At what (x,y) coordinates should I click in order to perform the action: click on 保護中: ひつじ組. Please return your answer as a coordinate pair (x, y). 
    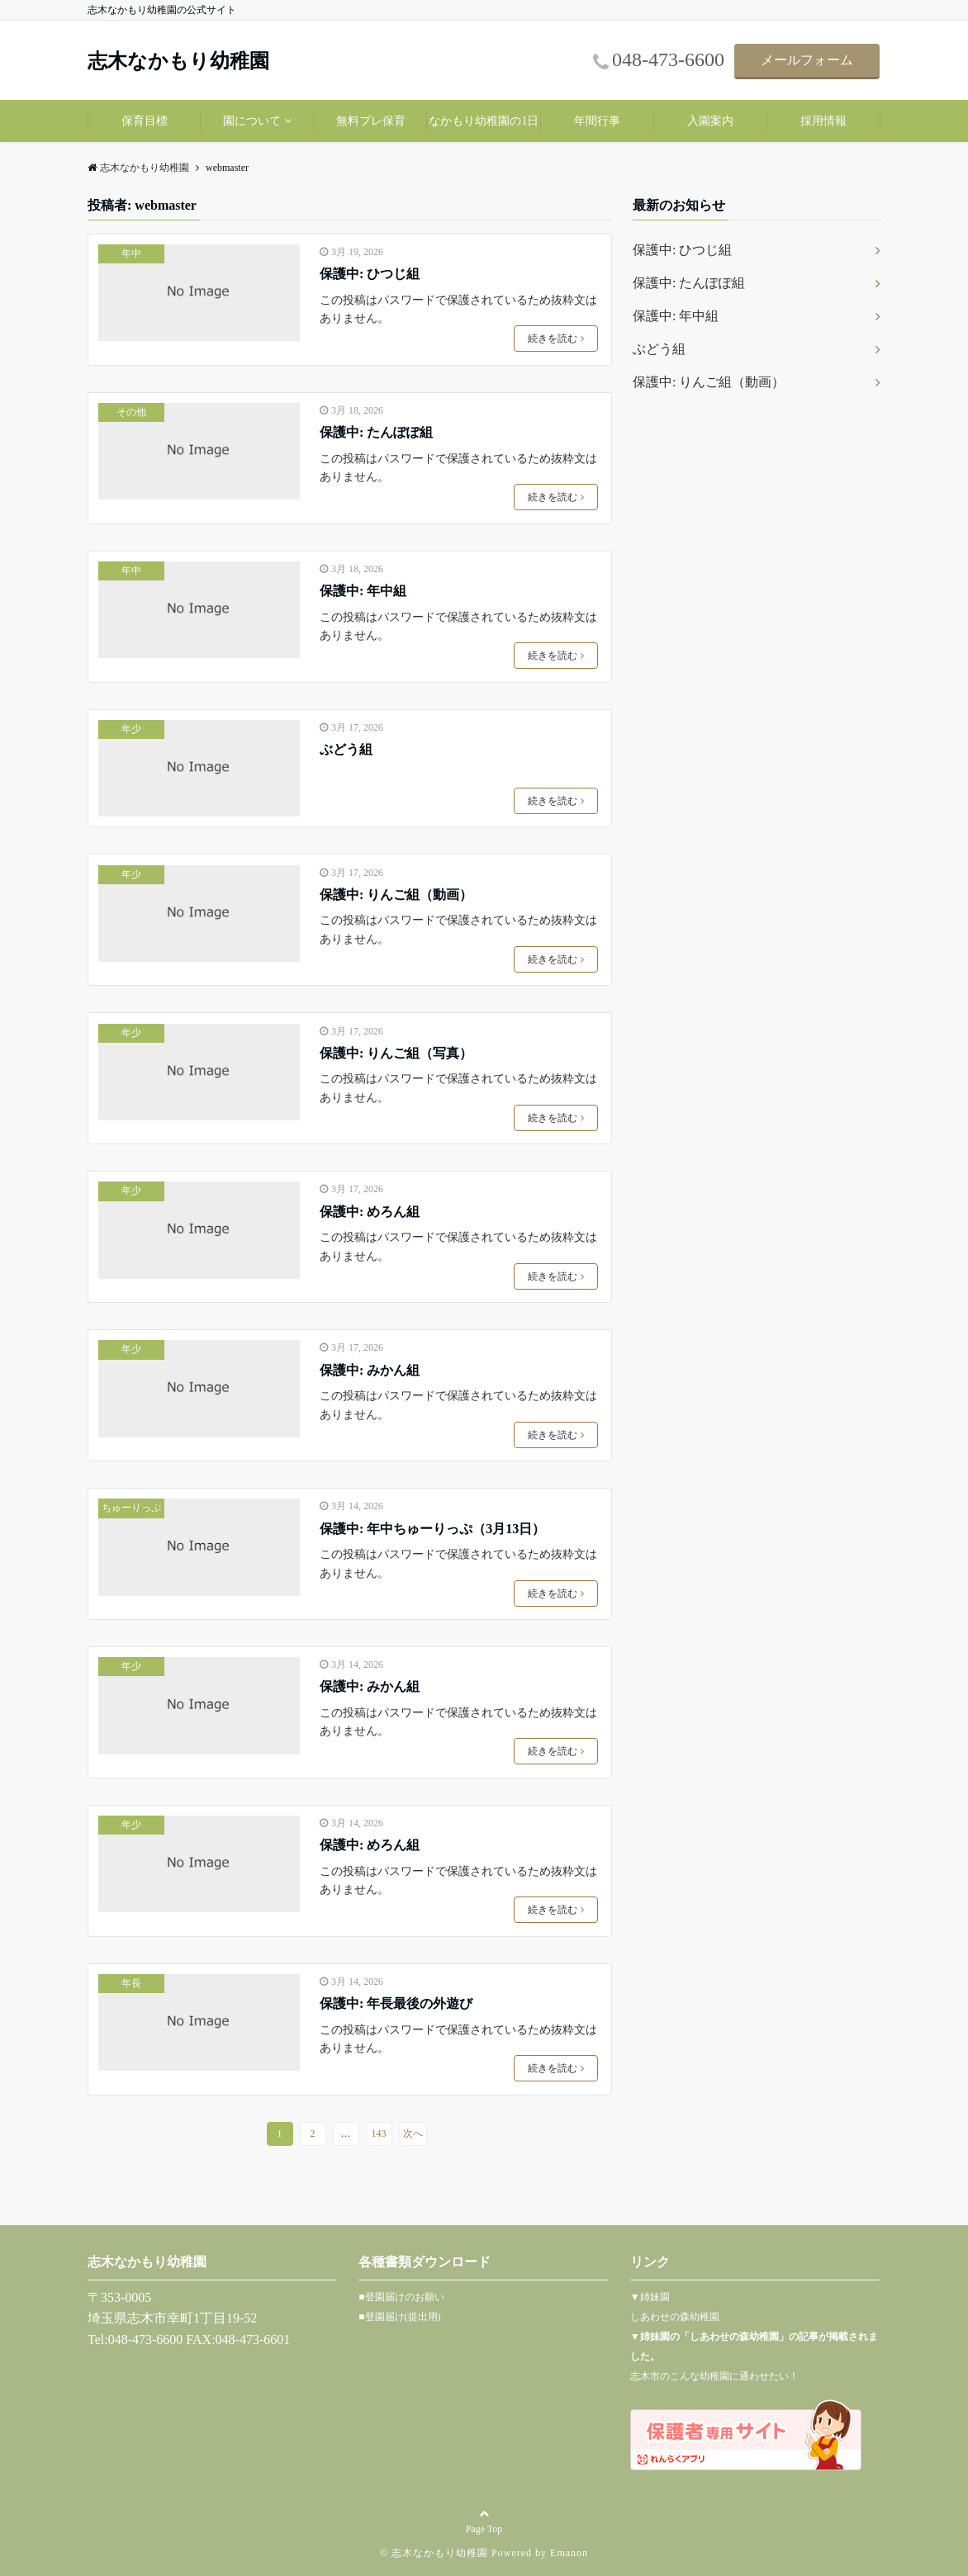
    Looking at the image, I should click on (370, 274).